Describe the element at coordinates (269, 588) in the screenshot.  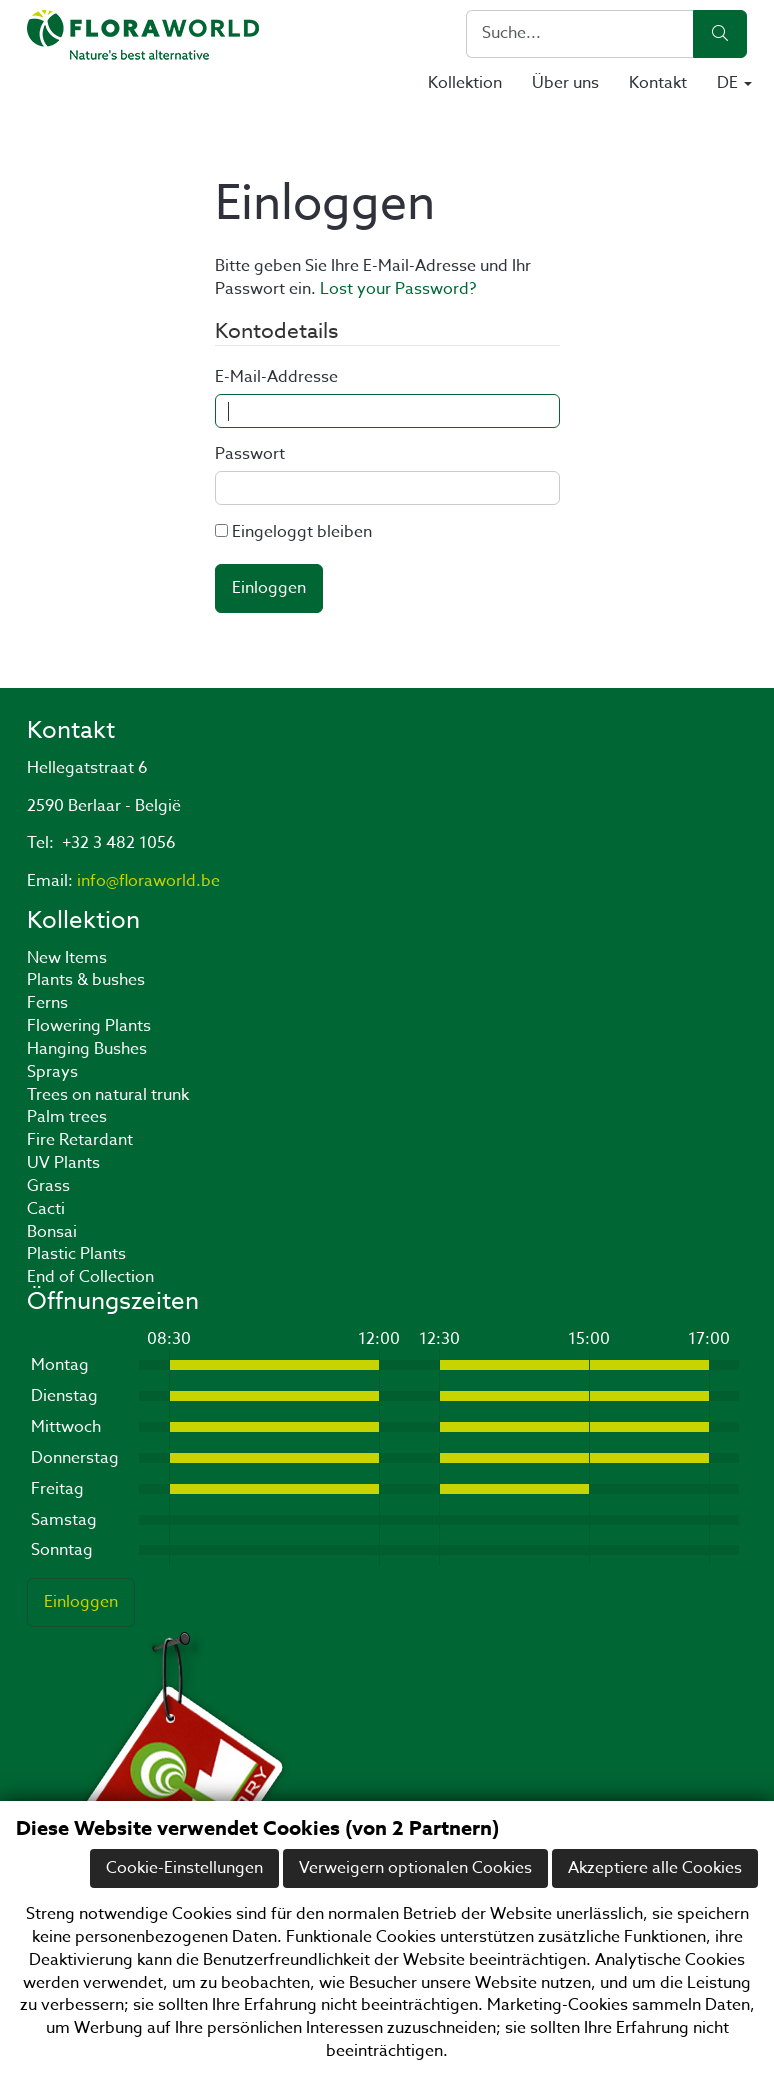
I see `Einloggen` at that location.